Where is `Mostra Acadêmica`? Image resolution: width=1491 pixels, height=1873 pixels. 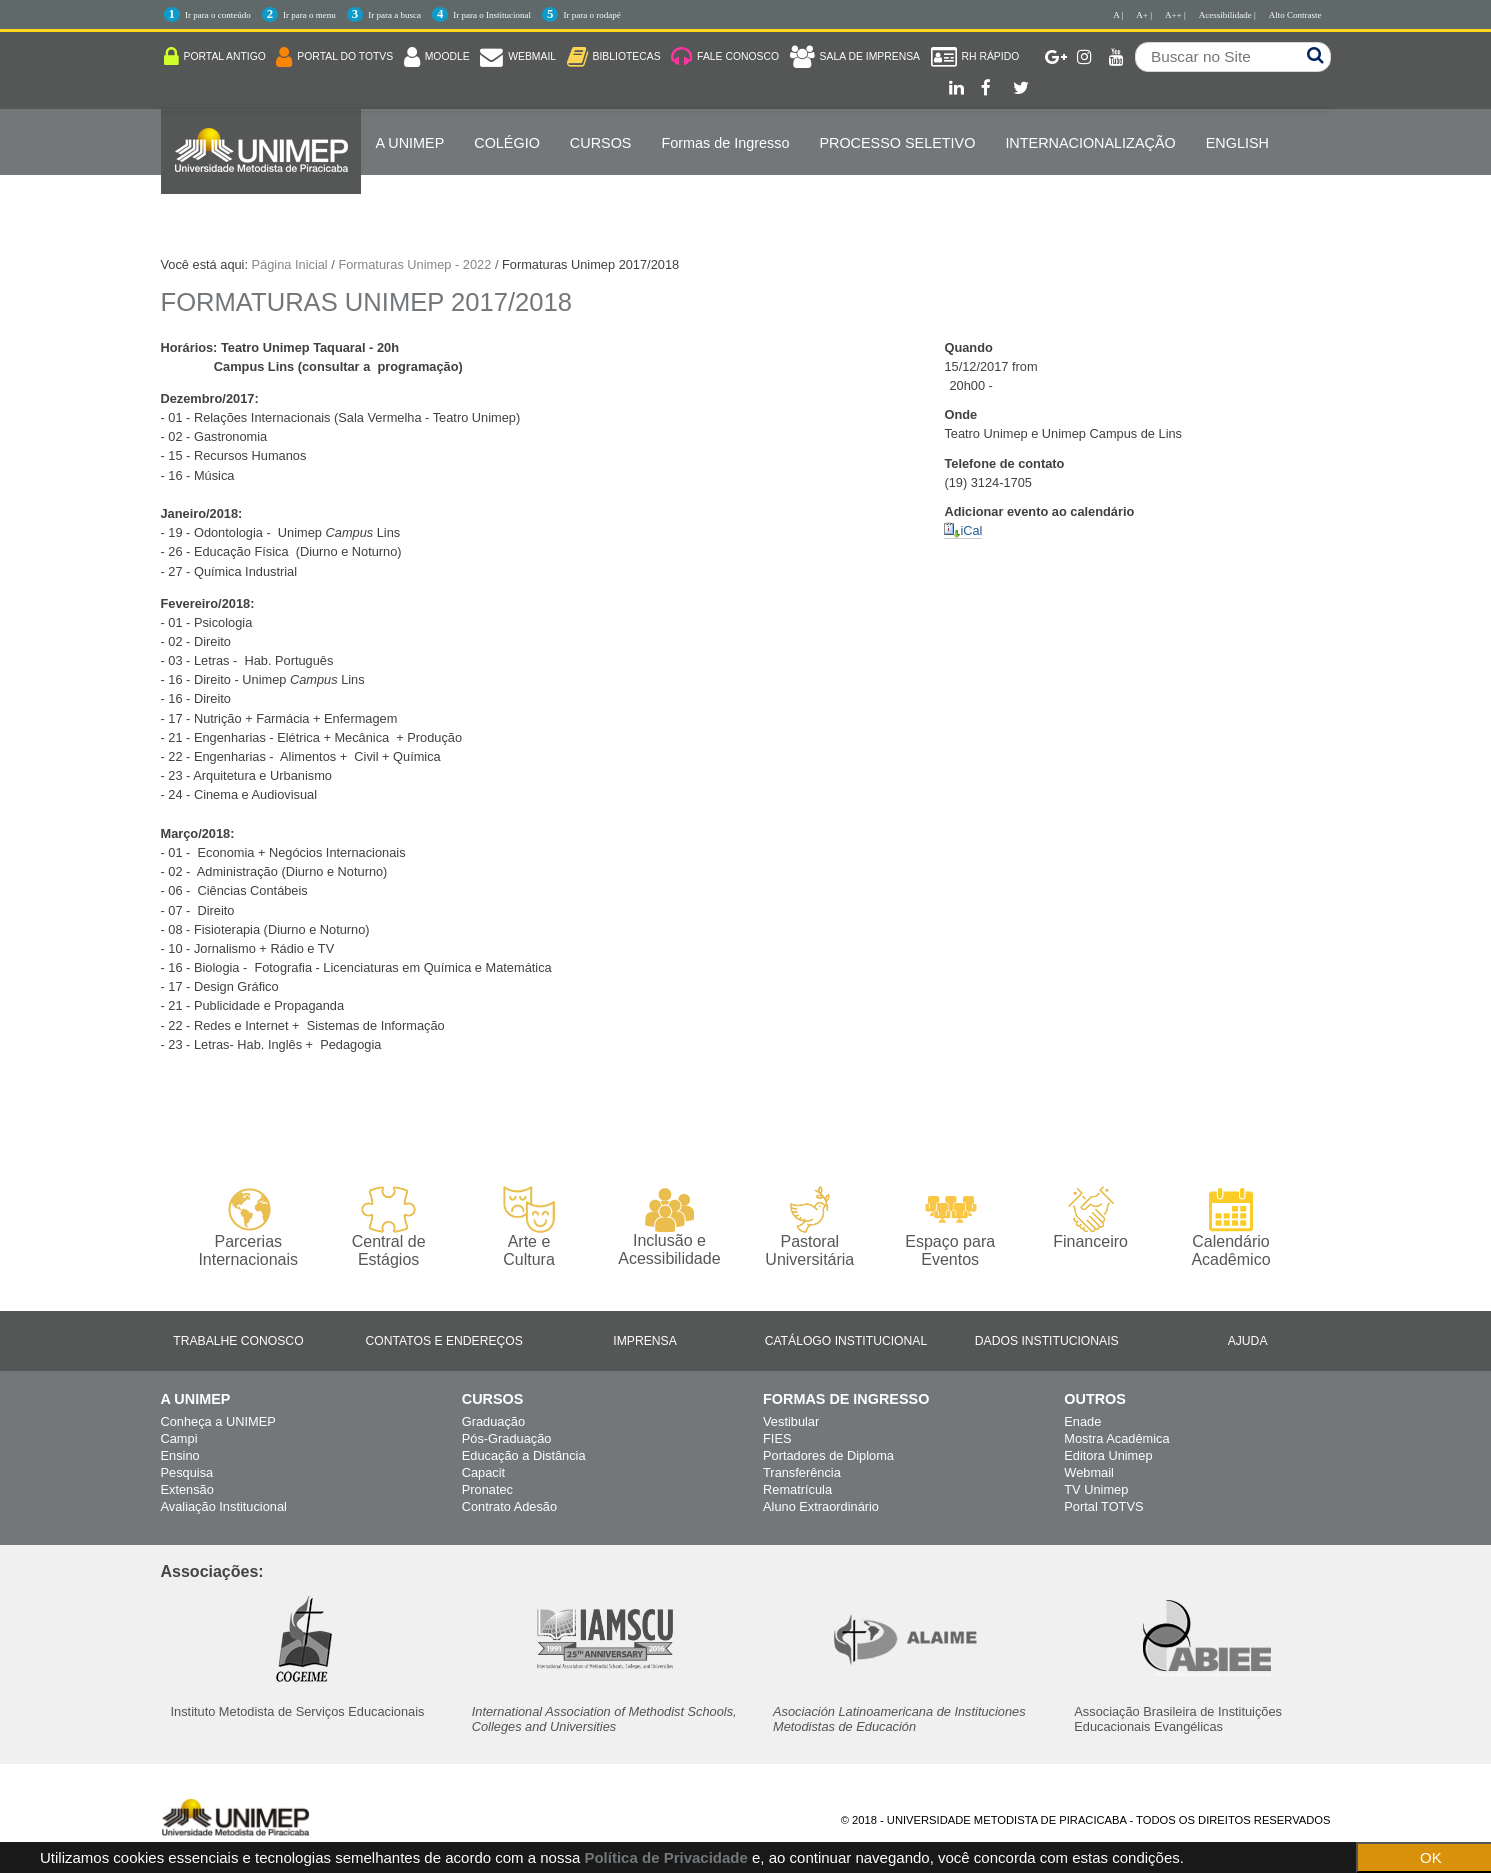
Mostra Acadêmica is located at coordinates (1116, 1438).